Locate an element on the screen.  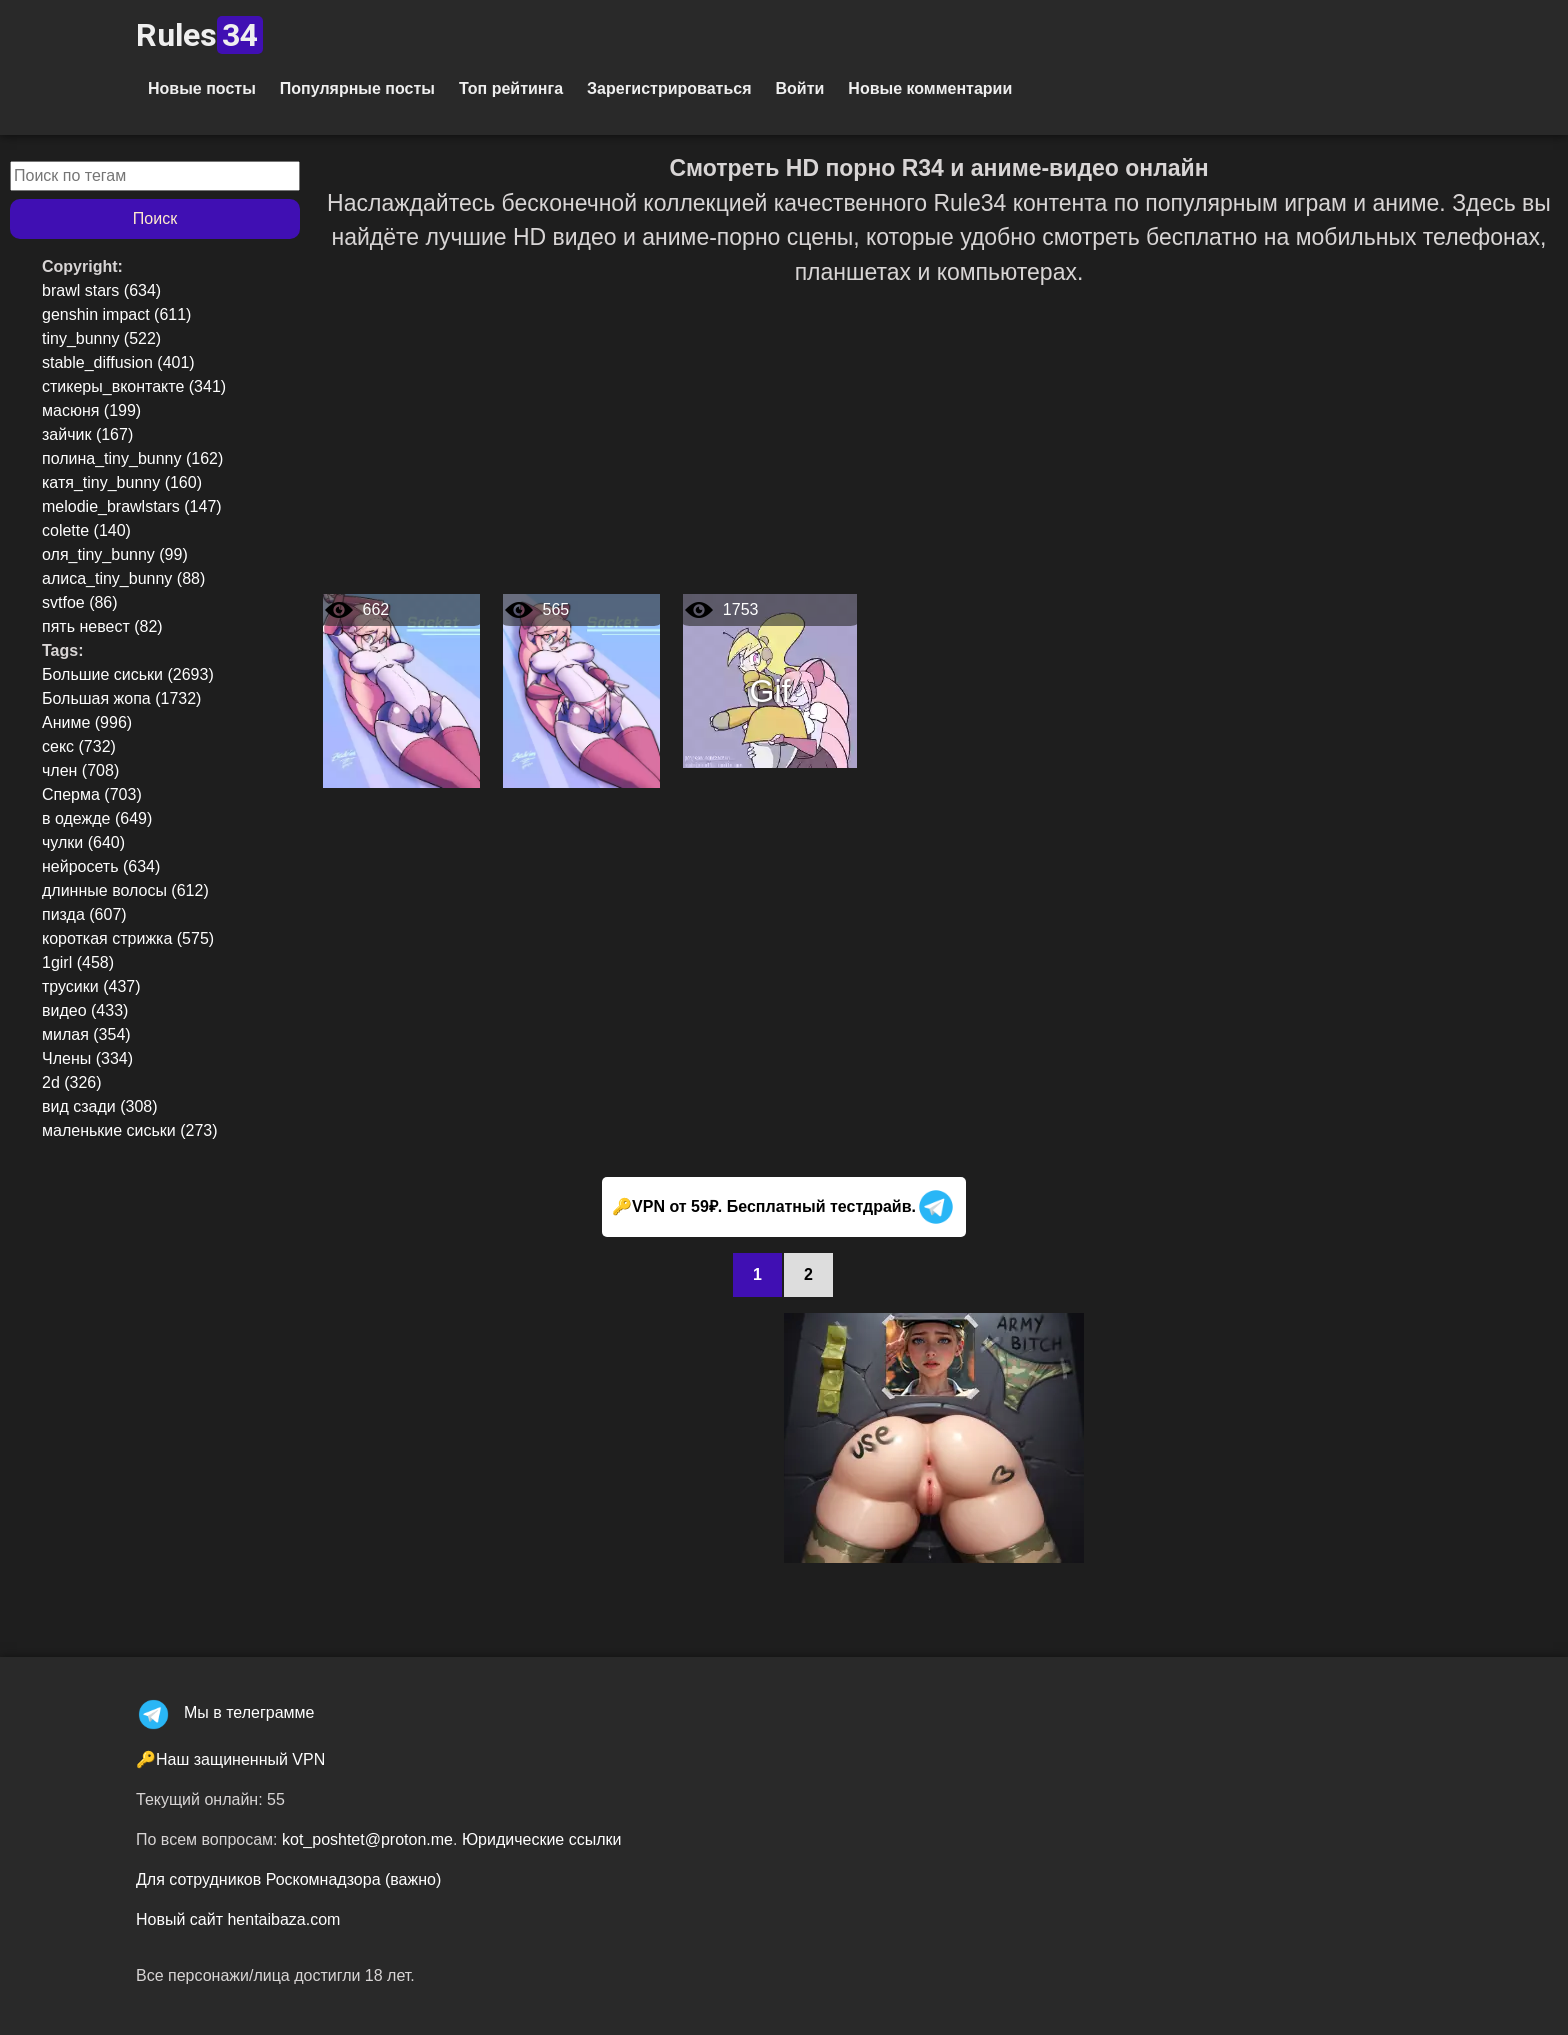
пизда (607) is located at coordinates (84, 914).